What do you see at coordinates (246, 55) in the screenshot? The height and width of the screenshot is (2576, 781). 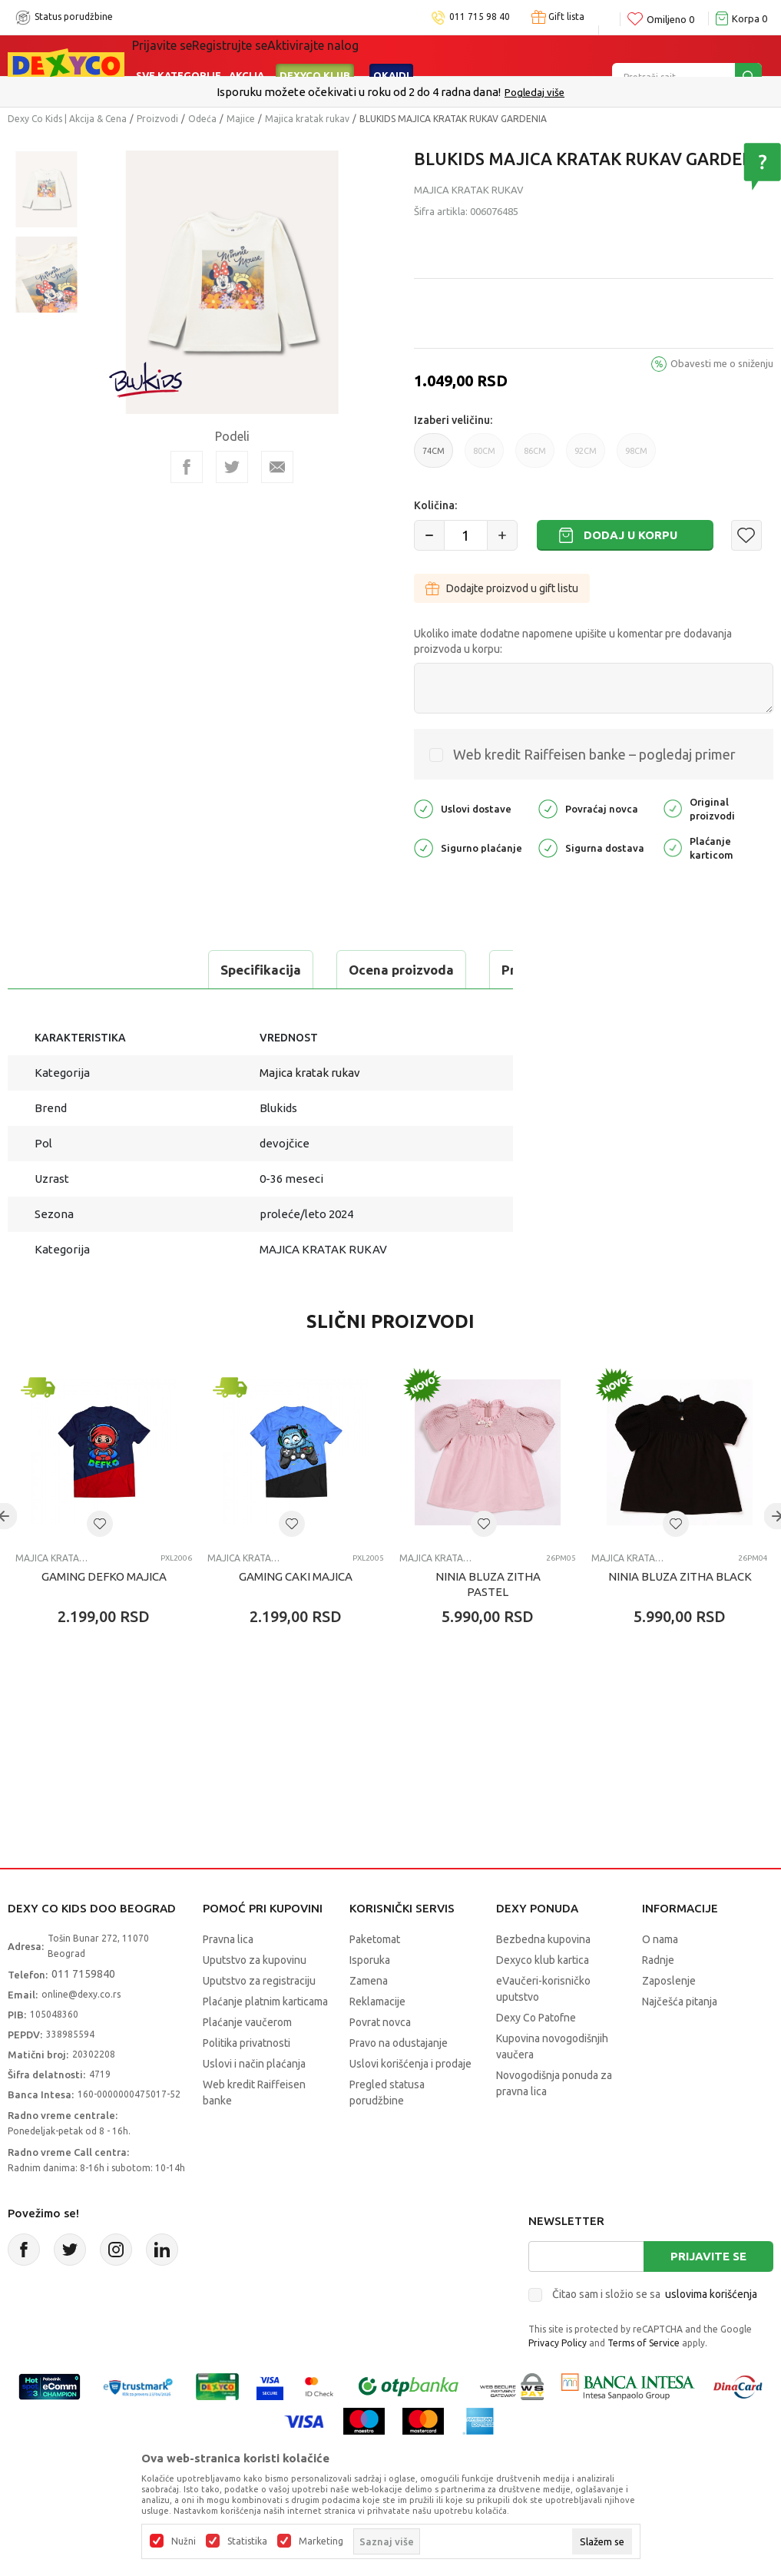 I see `Akcija` at bounding box center [246, 55].